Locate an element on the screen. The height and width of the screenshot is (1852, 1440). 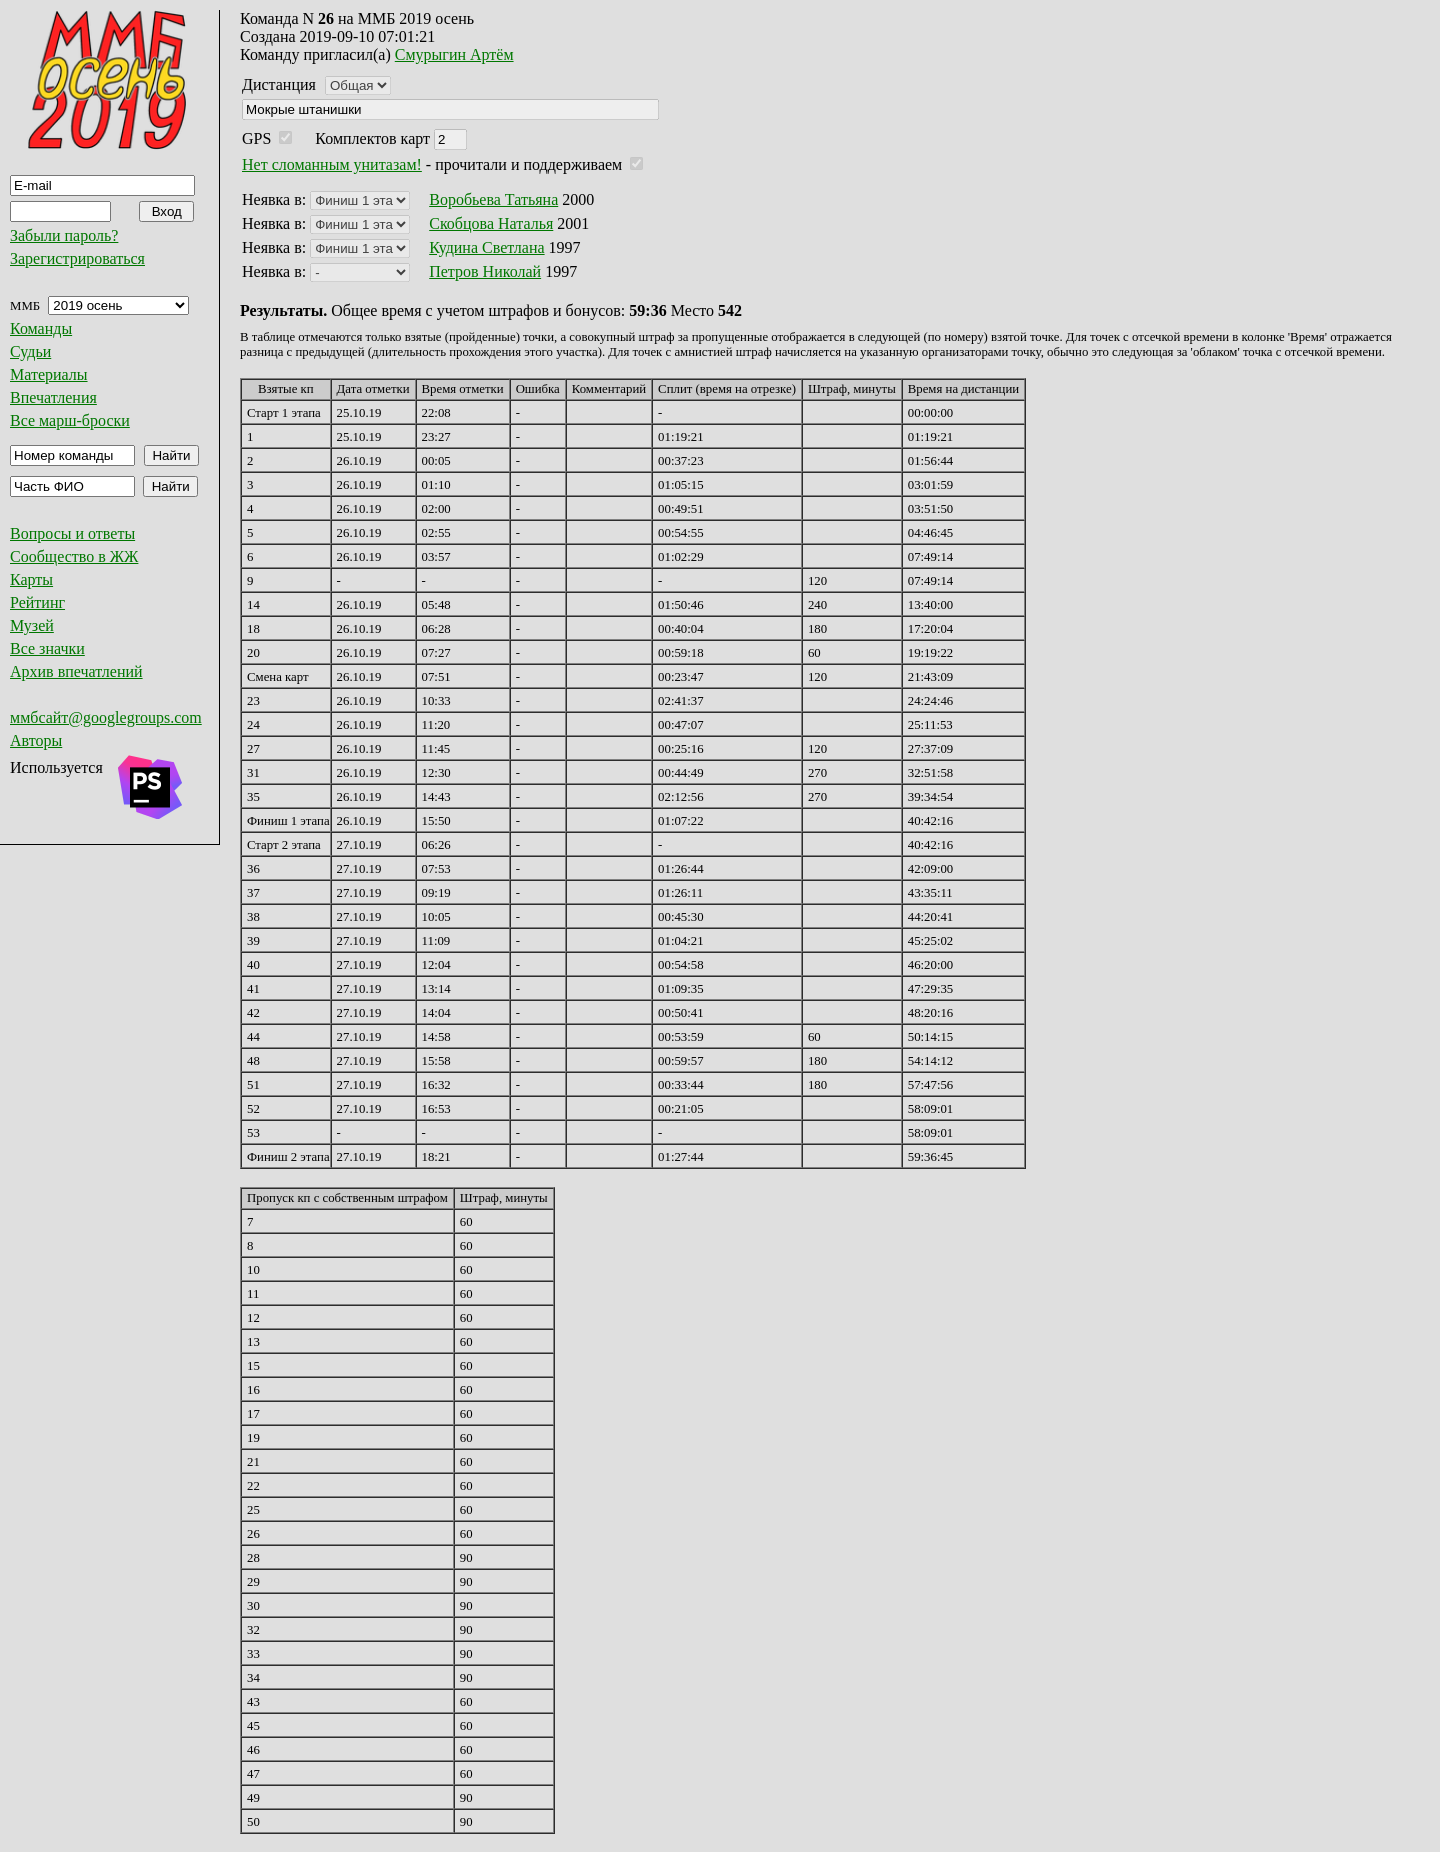
Вопросы и ответы is located at coordinates (72, 533).